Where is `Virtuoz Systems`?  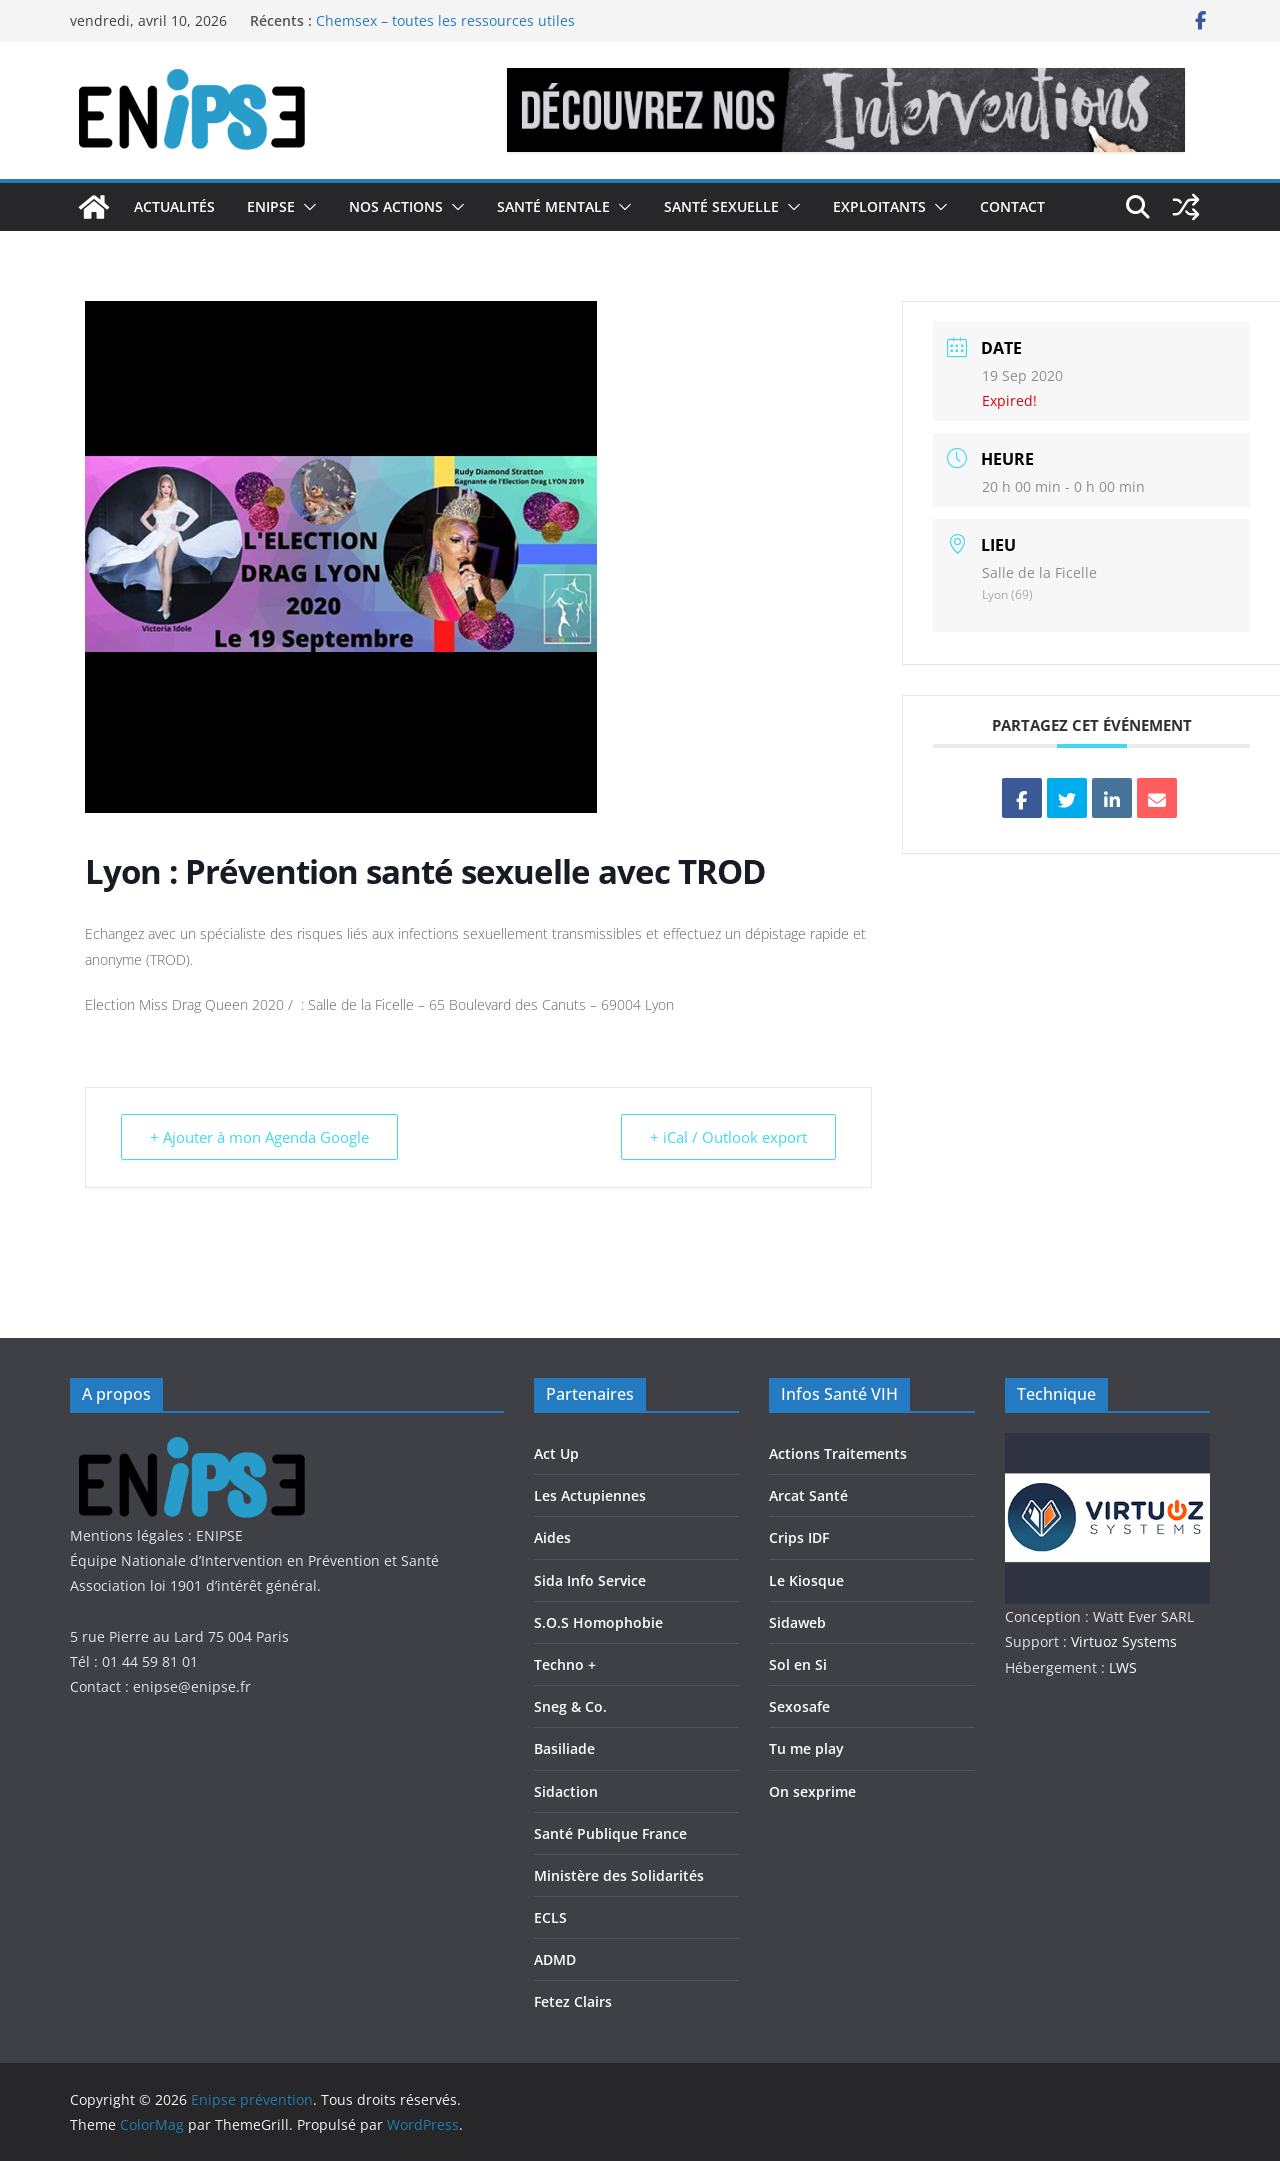
Virtuoz Systems is located at coordinates (1124, 1641).